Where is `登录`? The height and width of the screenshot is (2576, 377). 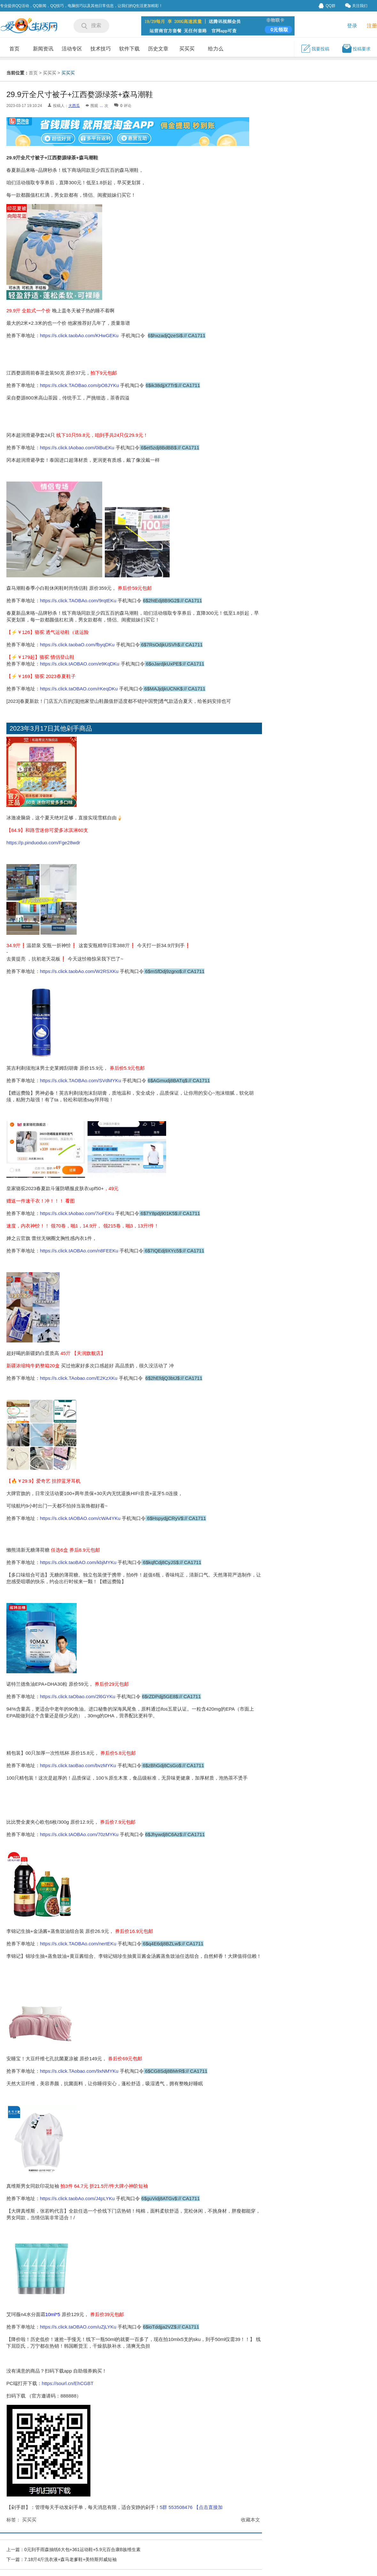 登录 is located at coordinates (352, 25).